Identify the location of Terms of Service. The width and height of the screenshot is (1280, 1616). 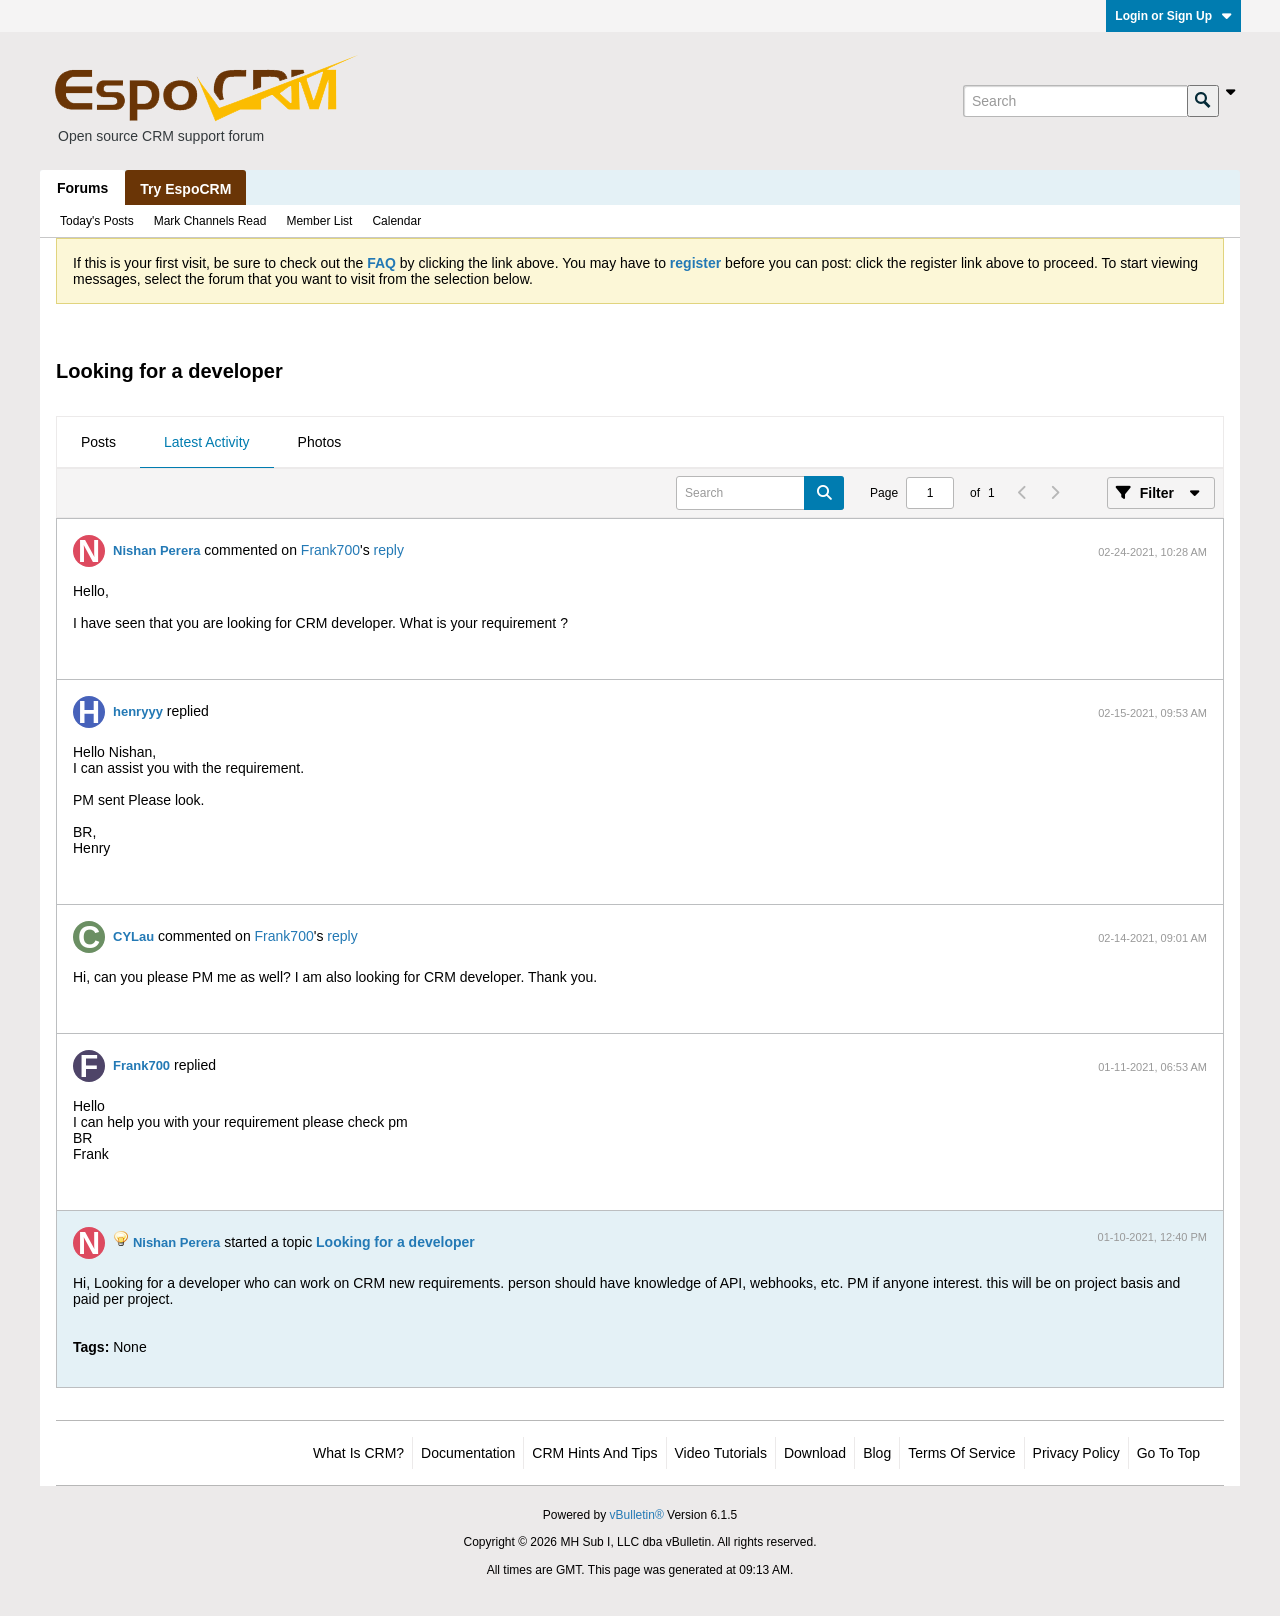
(961, 1453).